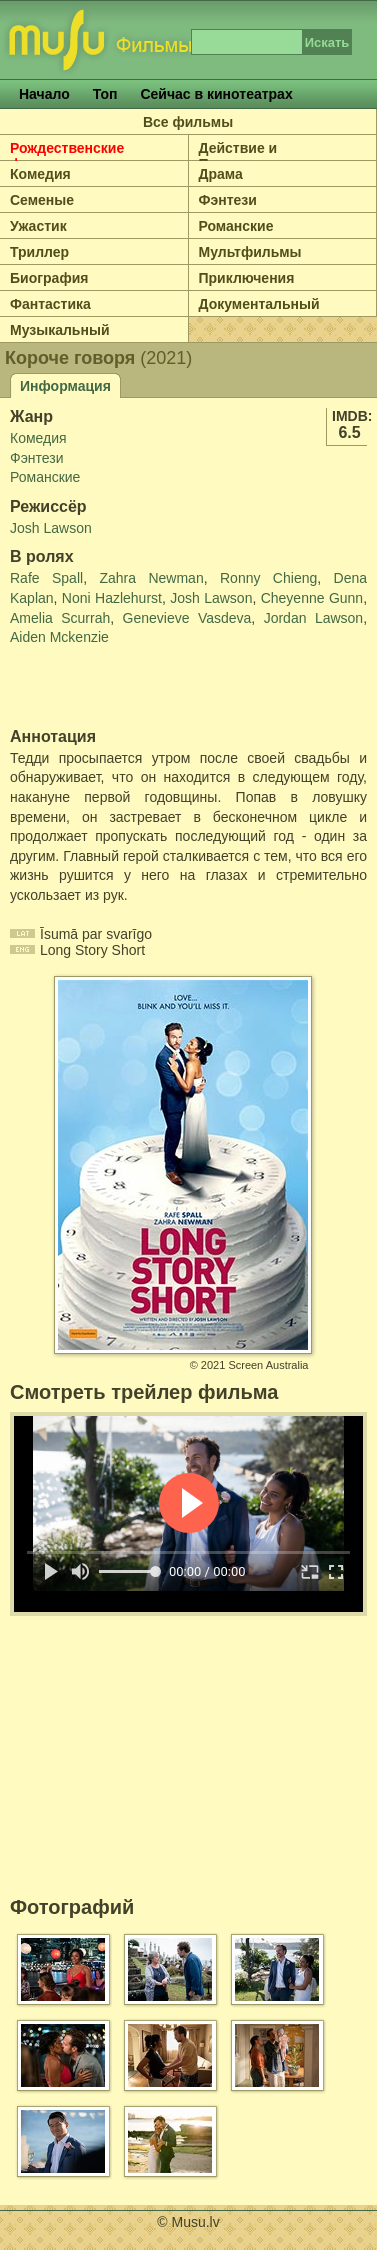 This screenshot has width=377, height=2250. I want to click on Начало, so click(44, 94).